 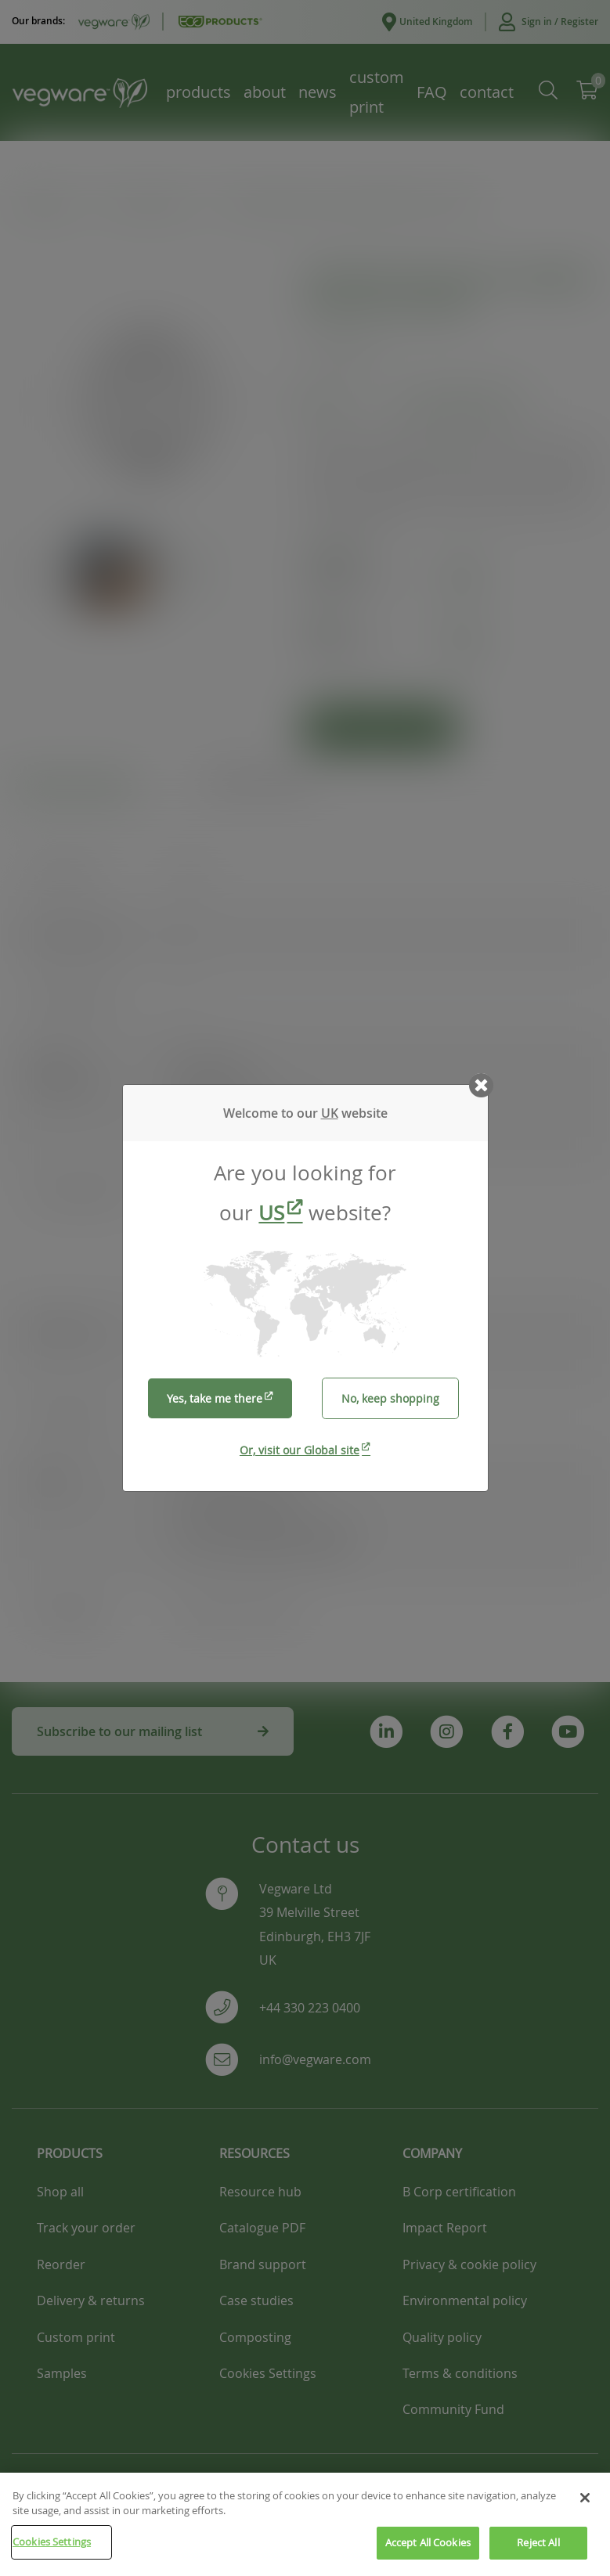 I want to click on US, so click(x=271, y=1213).